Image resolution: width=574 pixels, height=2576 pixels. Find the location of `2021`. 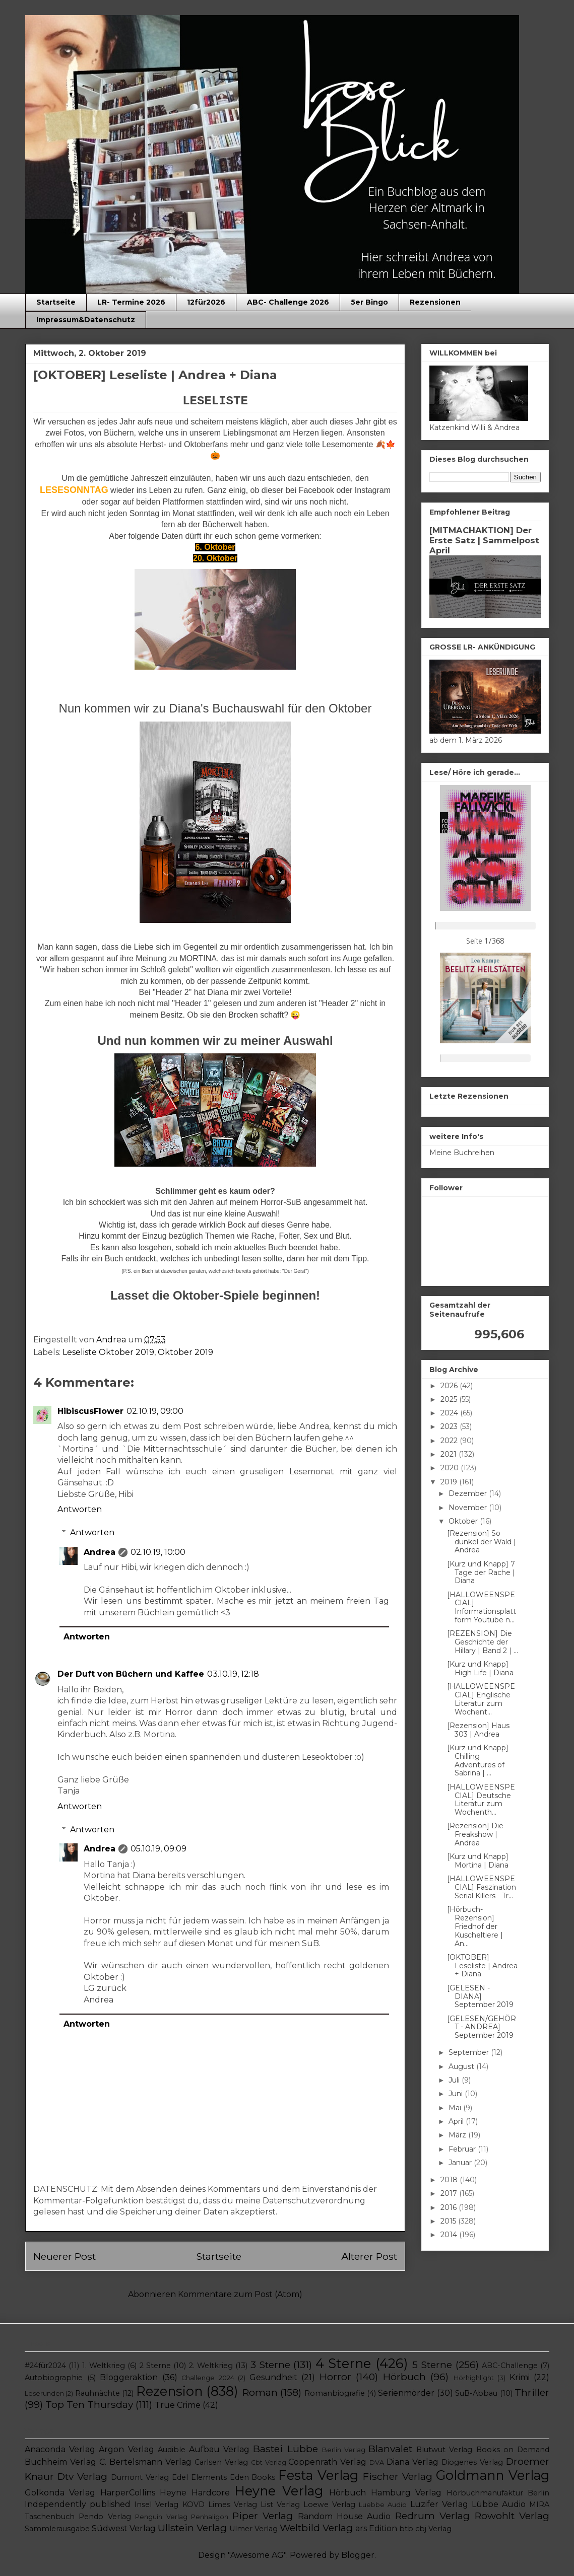

2021 is located at coordinates (449, 1454).